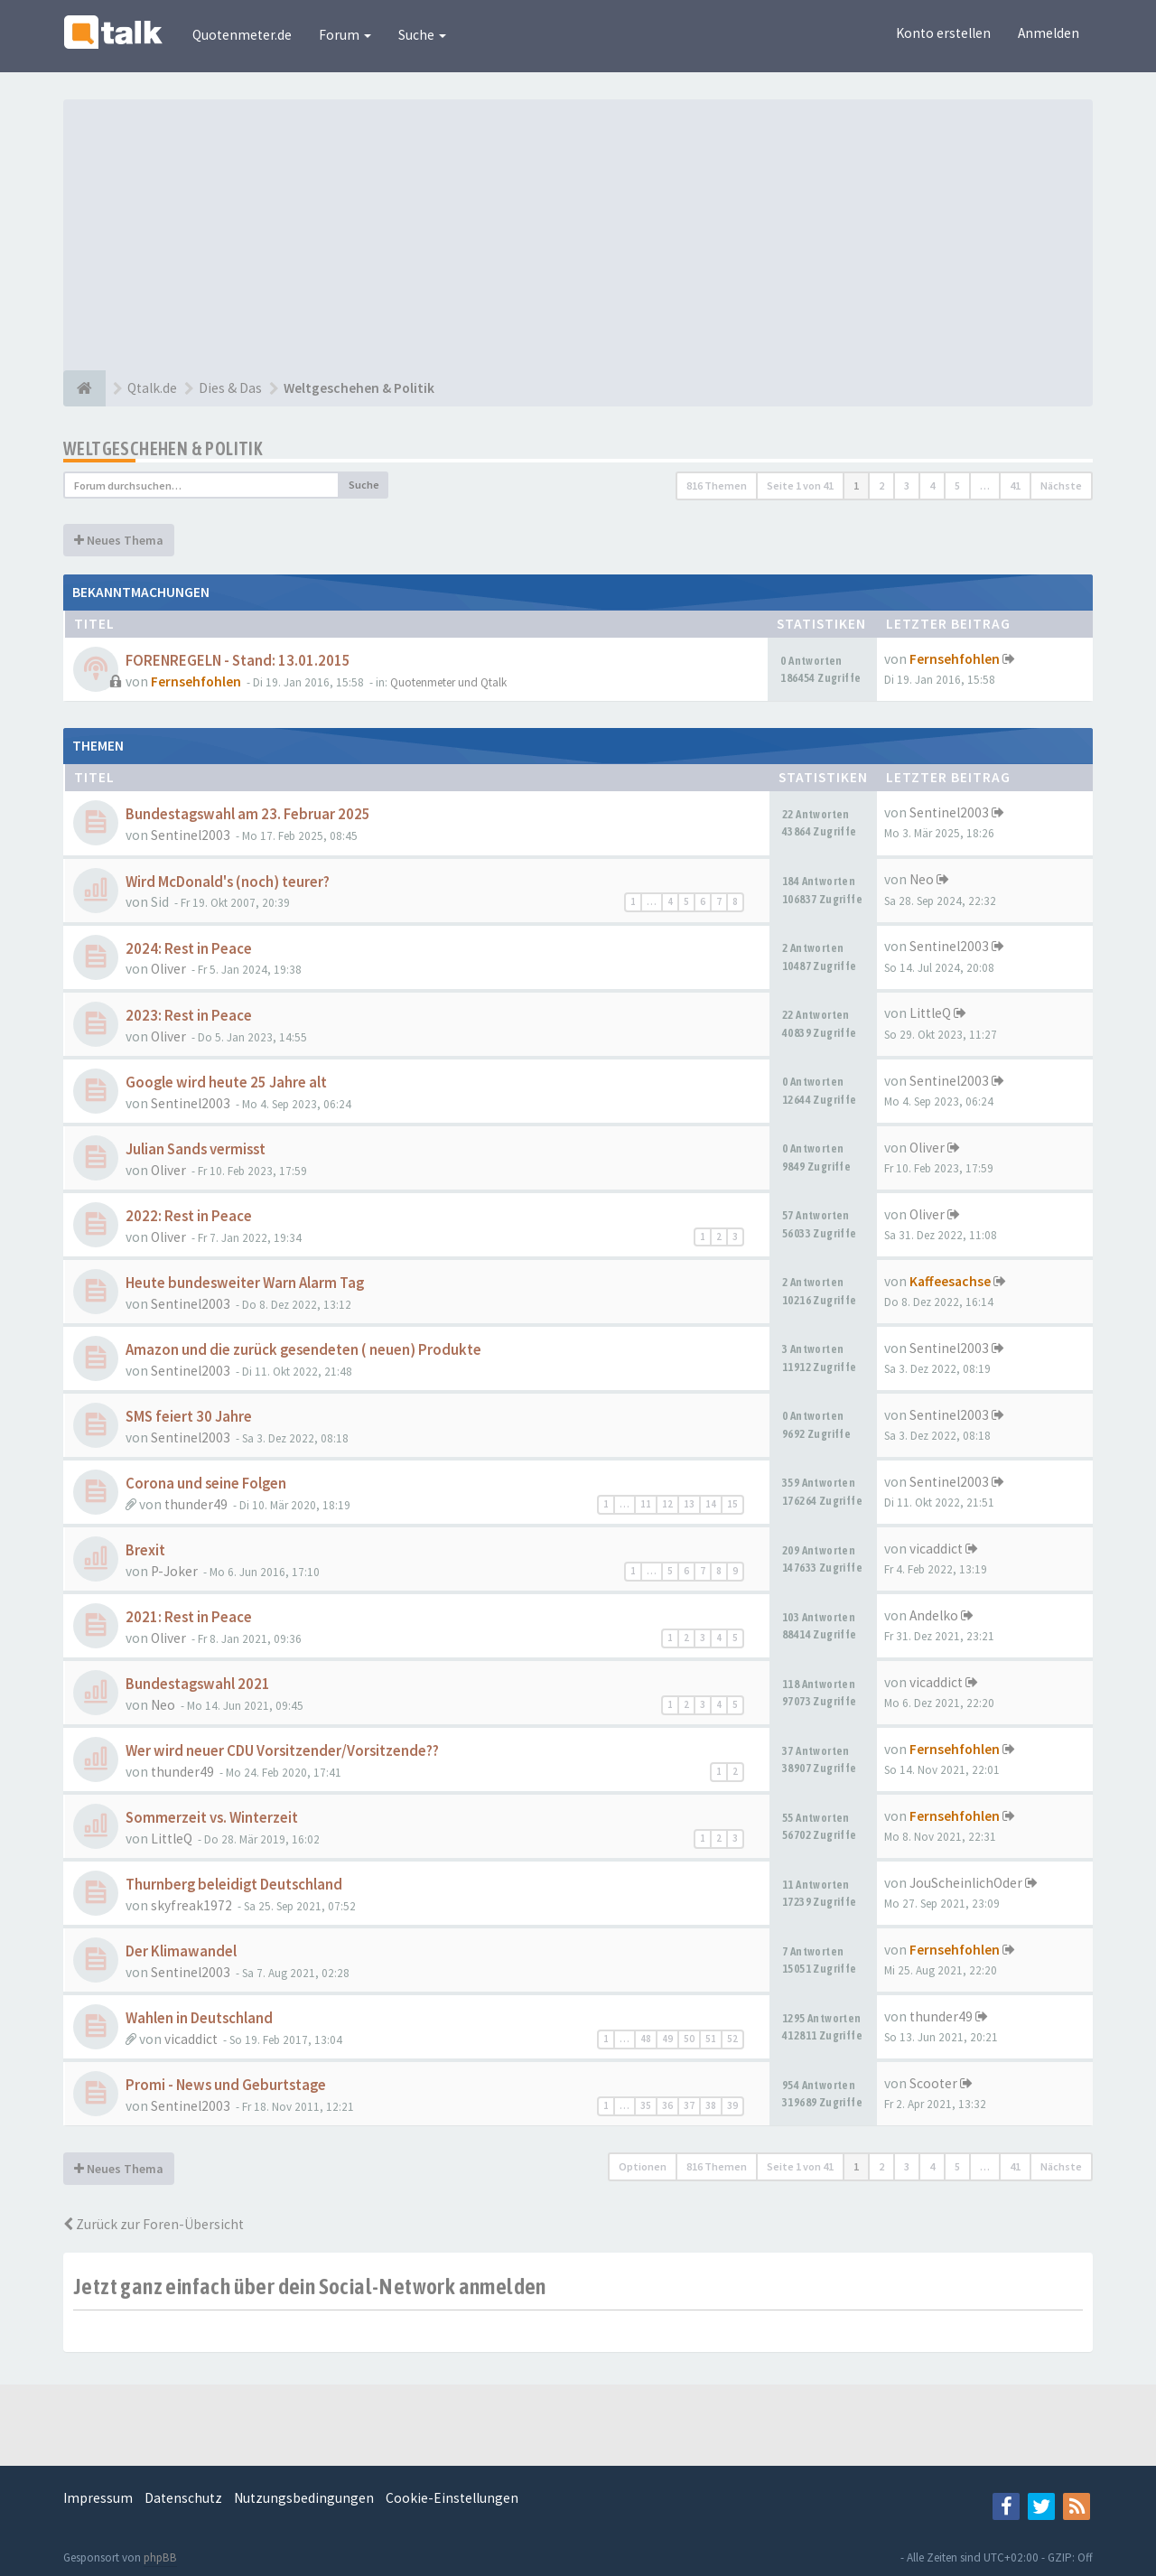 This screenshot has width=1156, height=2576. Describe the element at coordinates (957, 485) in the screenshot. I see `5 [button]` at that location.